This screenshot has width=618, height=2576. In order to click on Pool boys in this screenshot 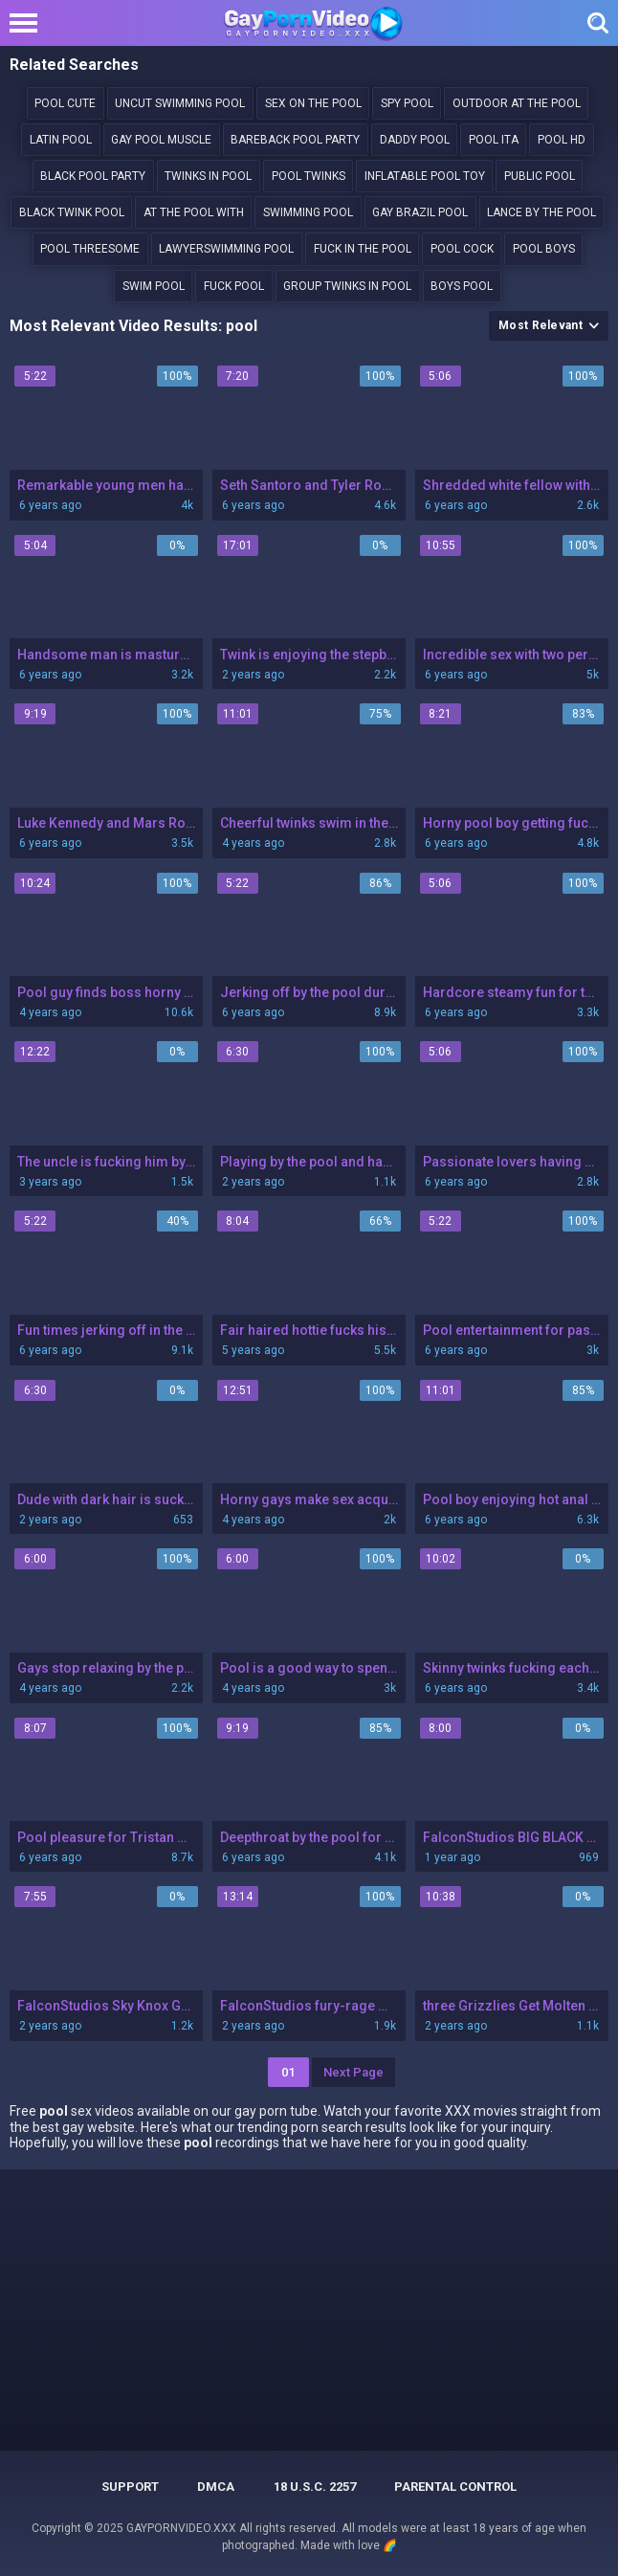, I will do `click(544, 248)`.